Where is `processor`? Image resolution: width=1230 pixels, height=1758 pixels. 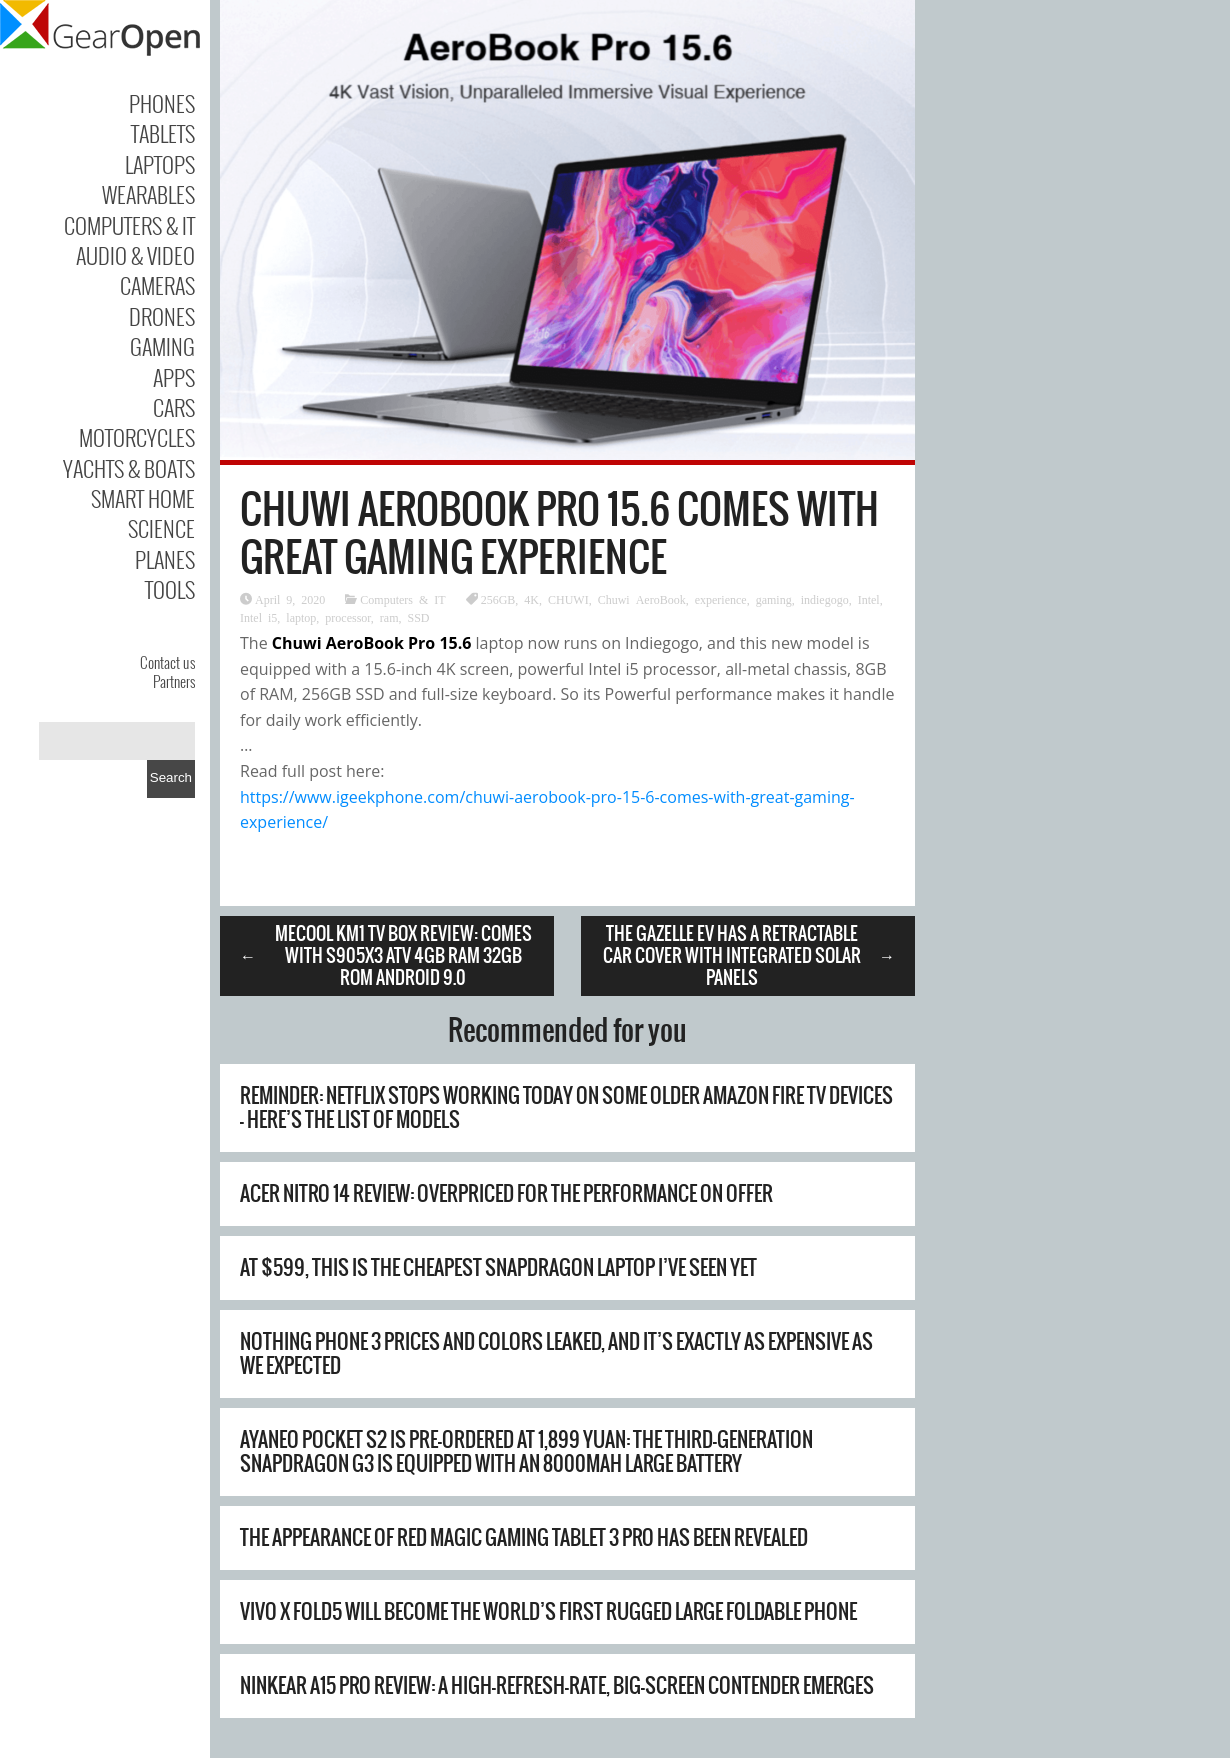
processor is located at coordinates (348, 617).